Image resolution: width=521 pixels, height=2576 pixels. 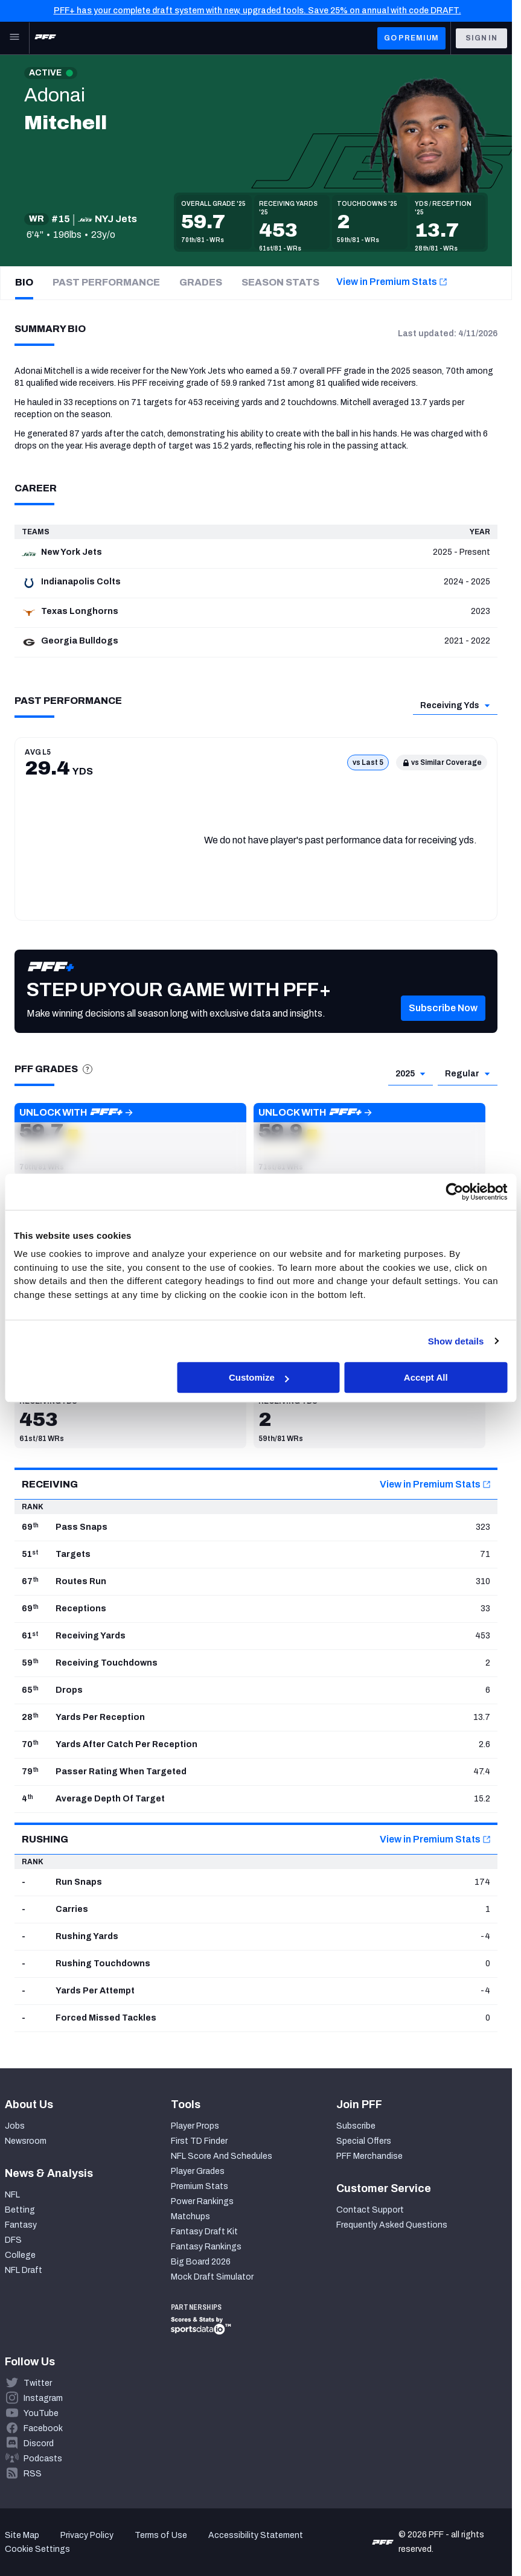 What do you see at coordinates (199, 2141) in the screenshot?
I see `First TD Finder` at bounding box center [199, 2141].